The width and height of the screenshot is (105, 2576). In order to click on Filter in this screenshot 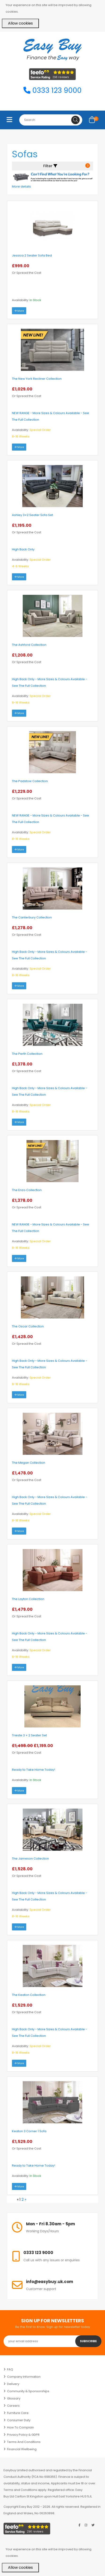, I will do `click(66, 166)`.